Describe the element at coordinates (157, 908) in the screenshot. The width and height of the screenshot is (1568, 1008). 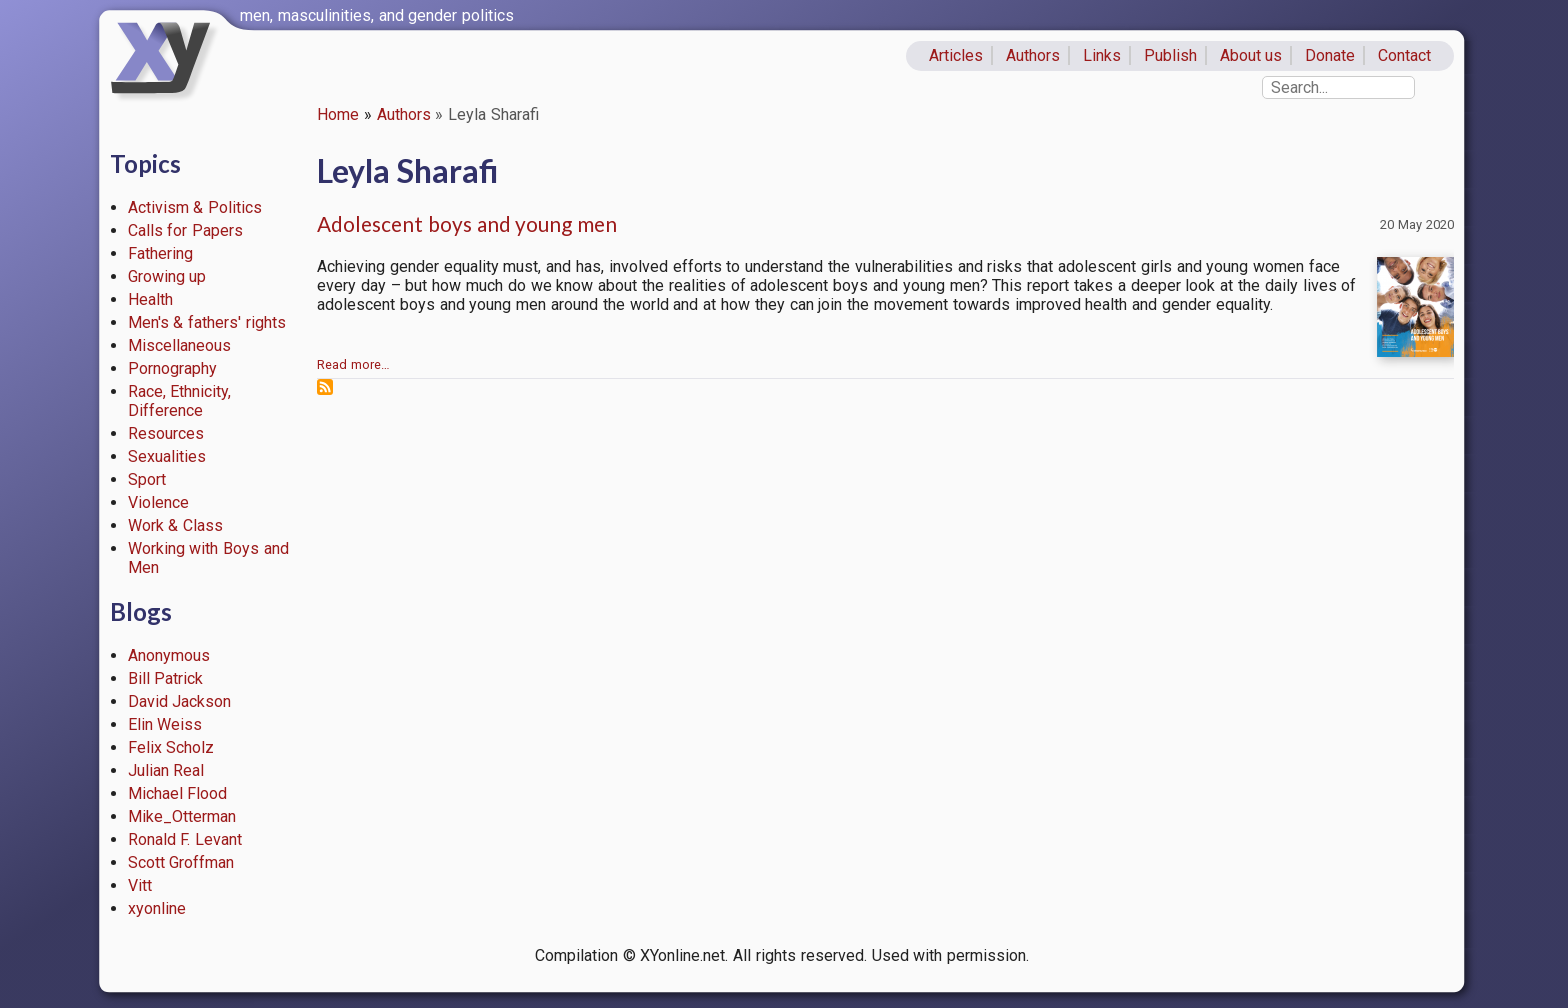
I see `xyonline` at that location.